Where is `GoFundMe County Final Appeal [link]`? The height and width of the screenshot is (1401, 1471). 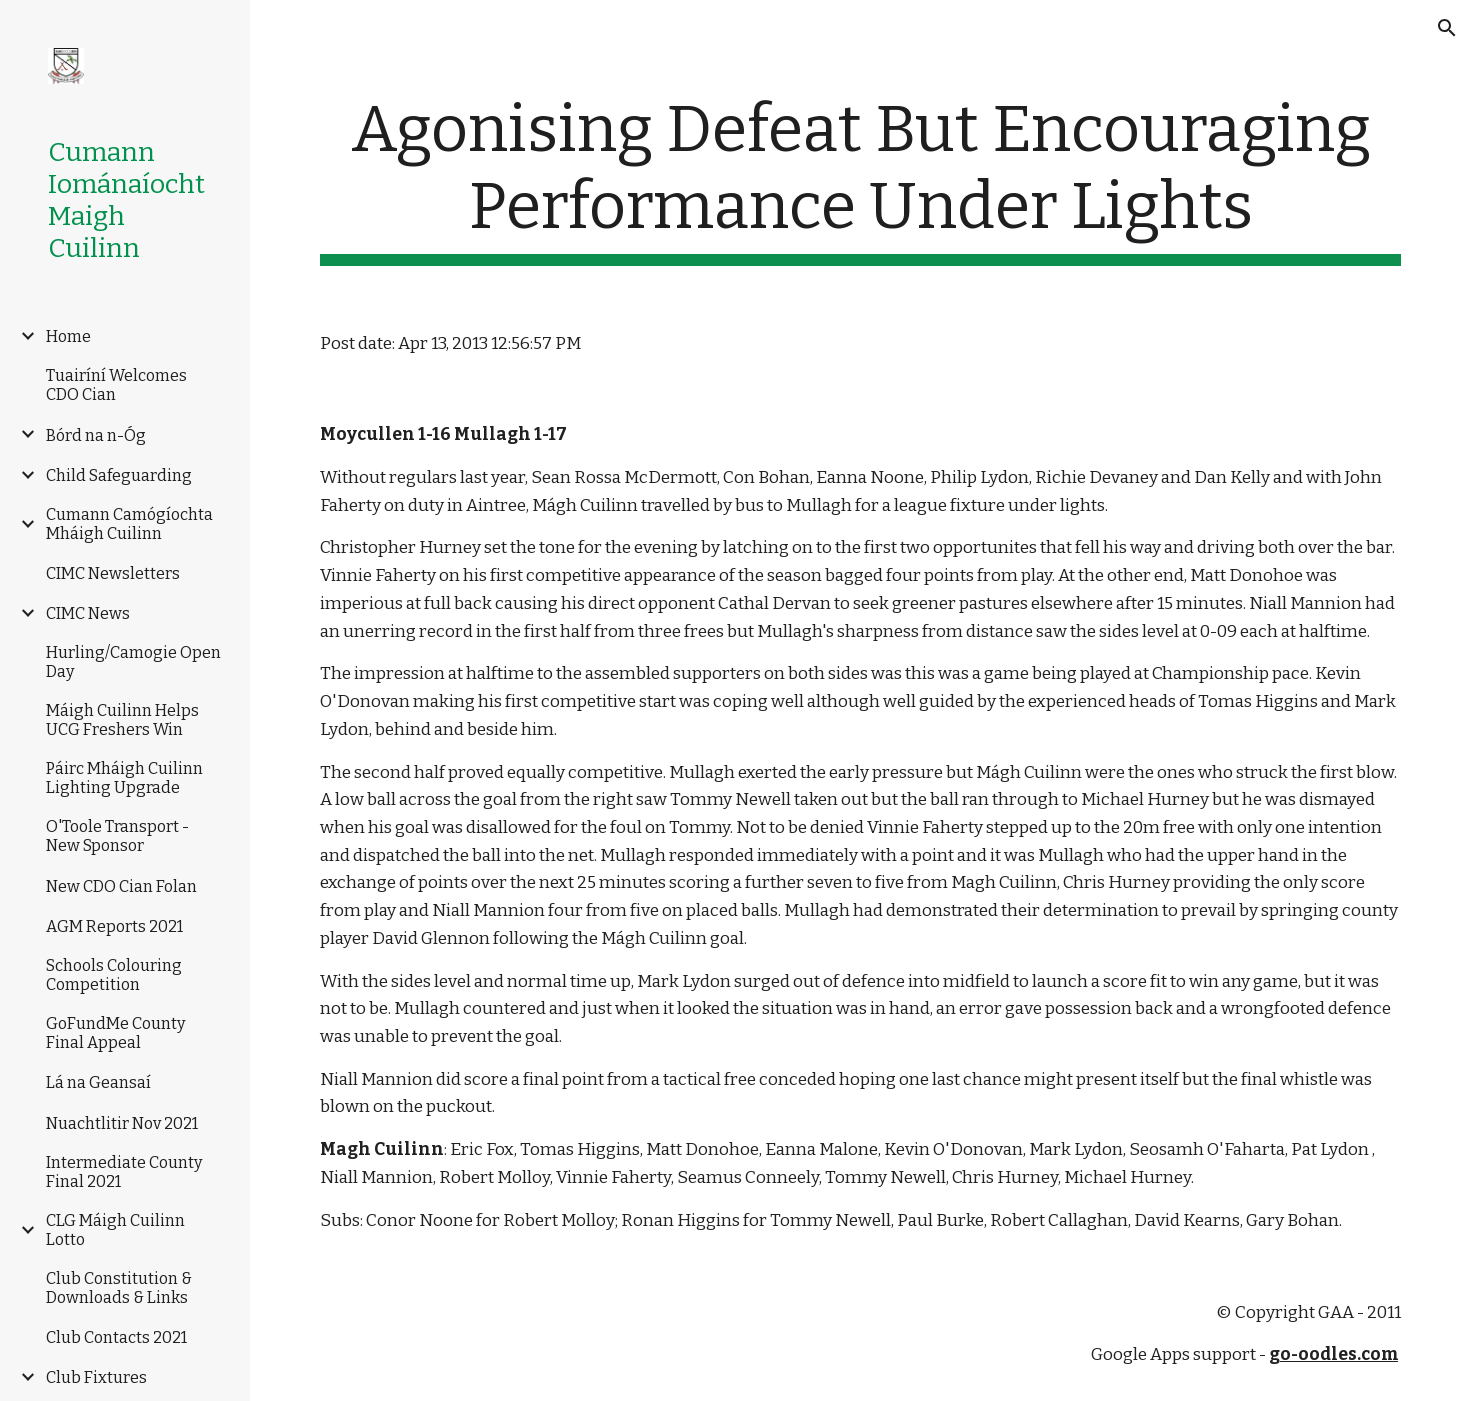
GoFundMe County Final Appeal [link] is located at coordinates (115, 1033).